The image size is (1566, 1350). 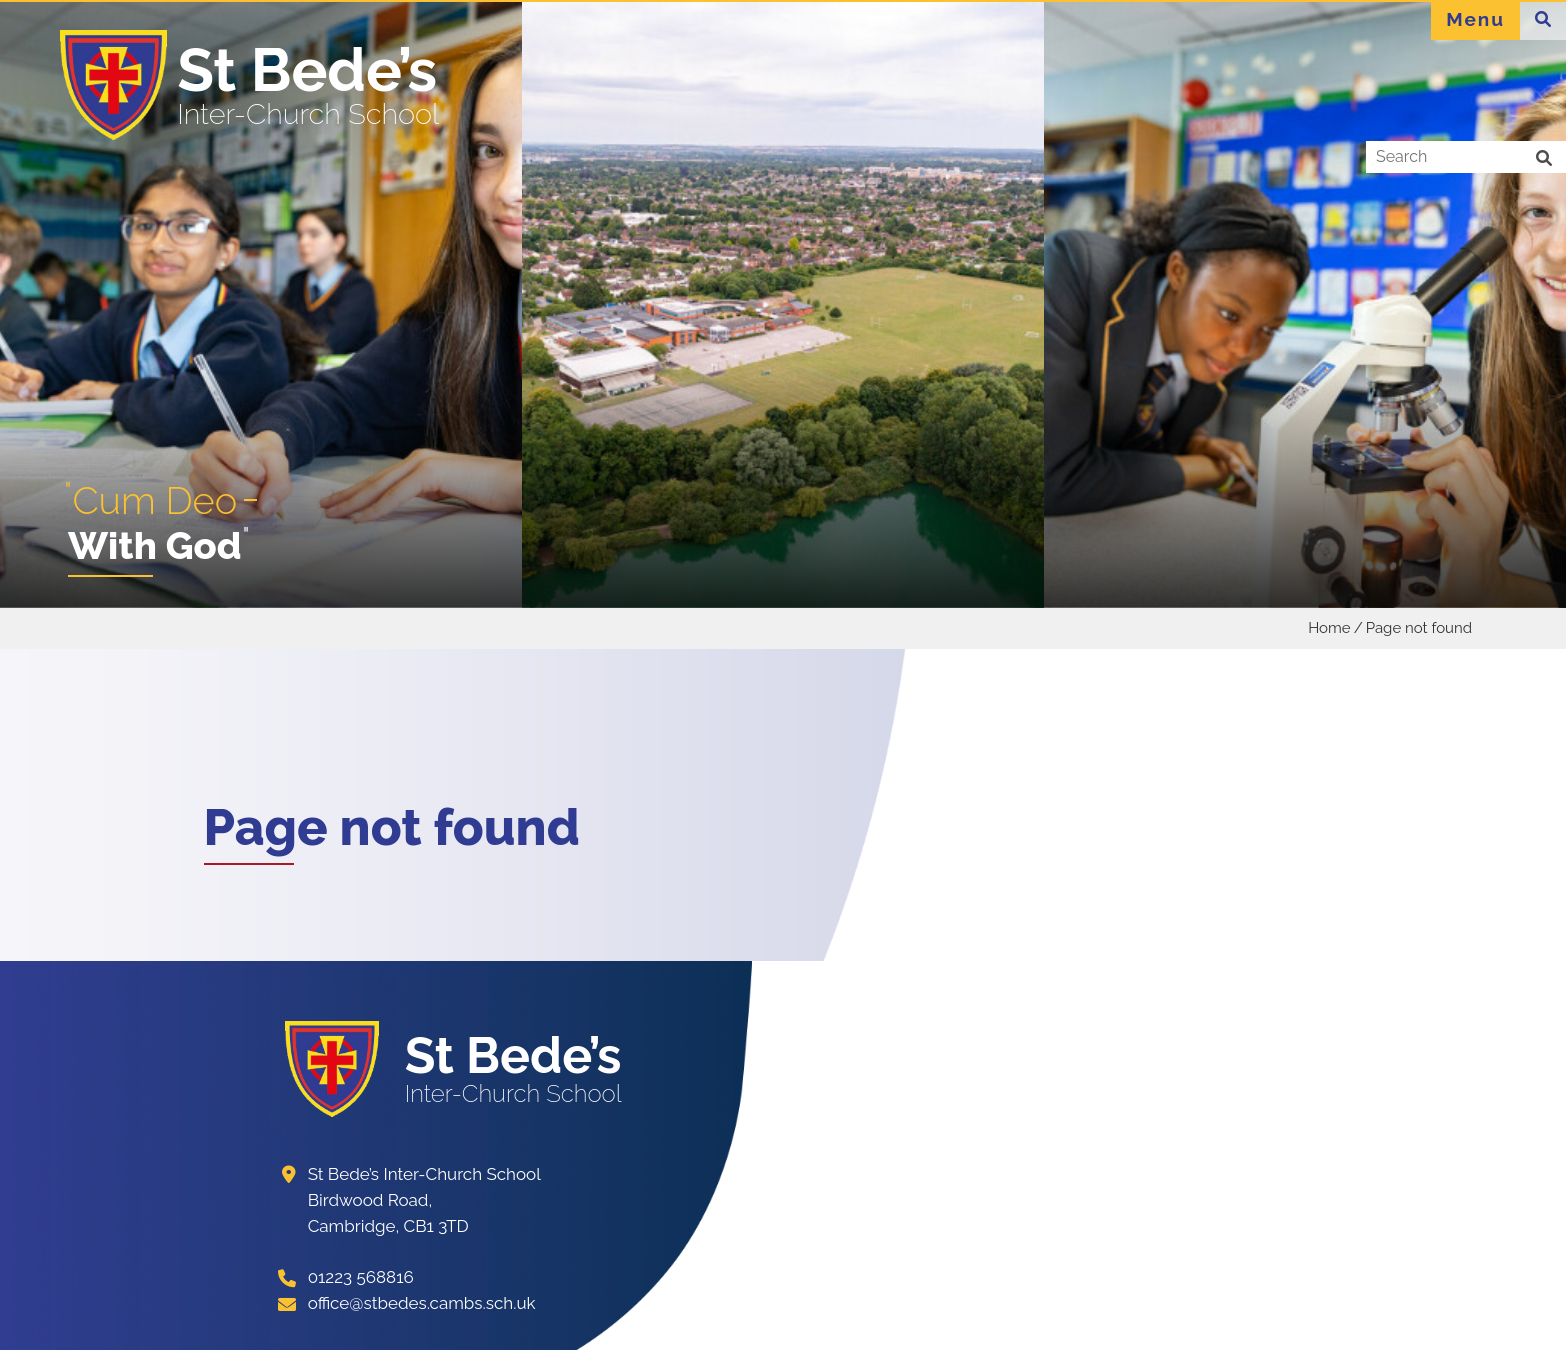 What do you see at coordinates (361, 1277) in the screenshot?
I see `01223 568816 [Telephone]` at bounding box center [361, 1277].